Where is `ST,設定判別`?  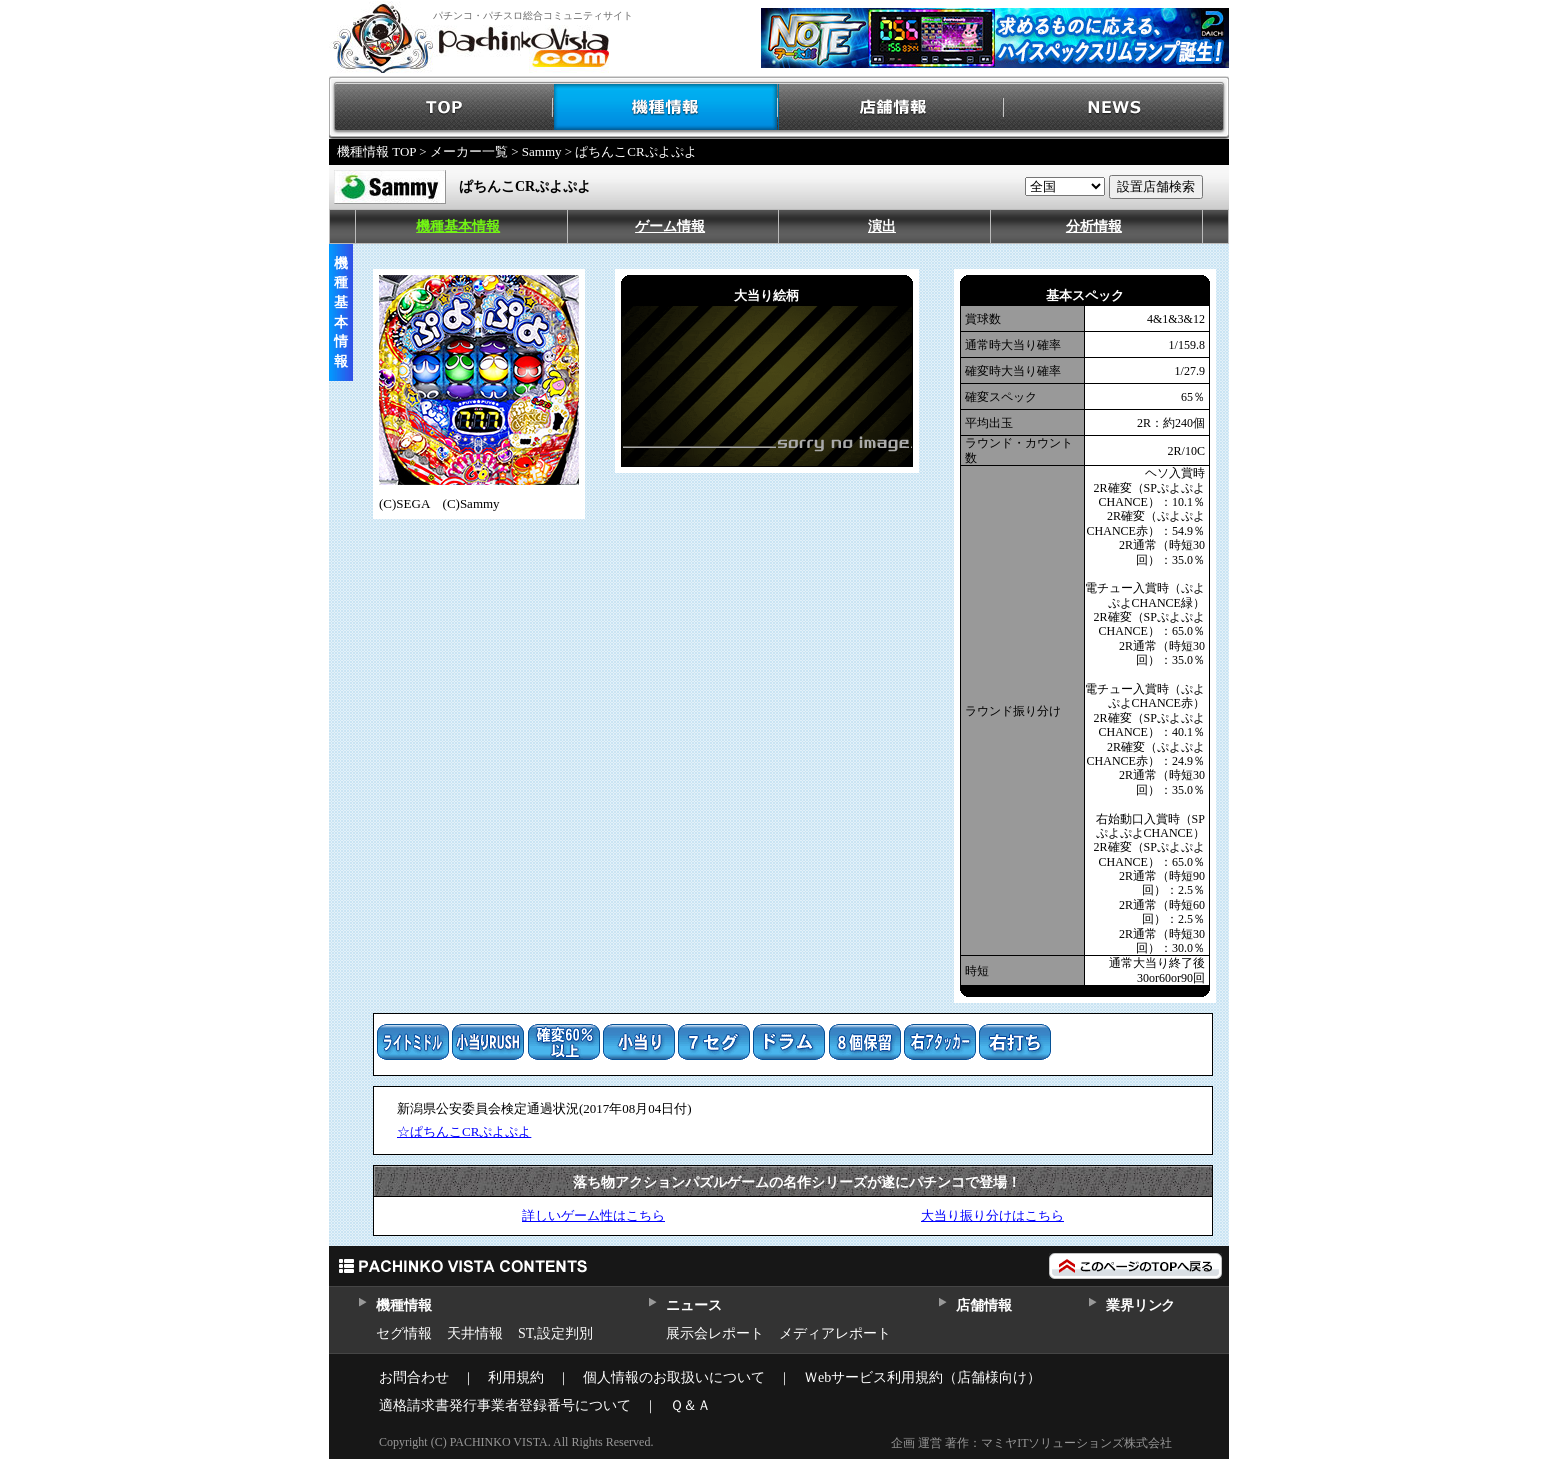 ST,設定判別 is located at coordinates (555, 1333).